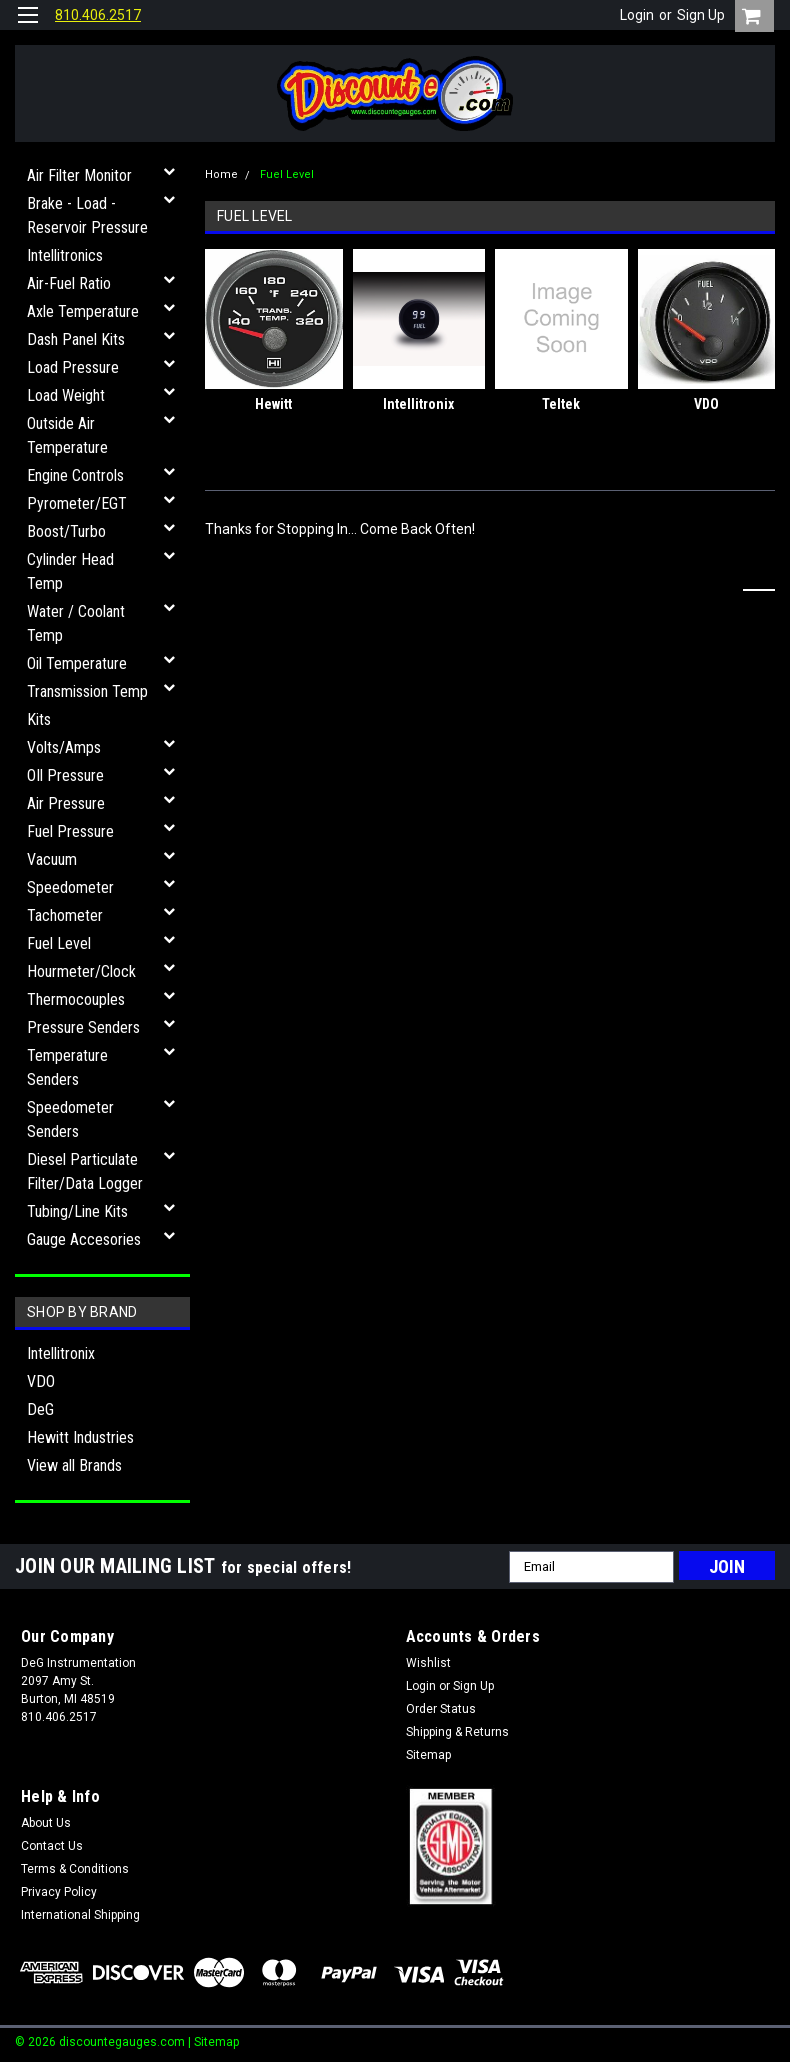  Describe the element at coordinates (428, 1663) in the screenshot. I see `Wishlist` at that location.